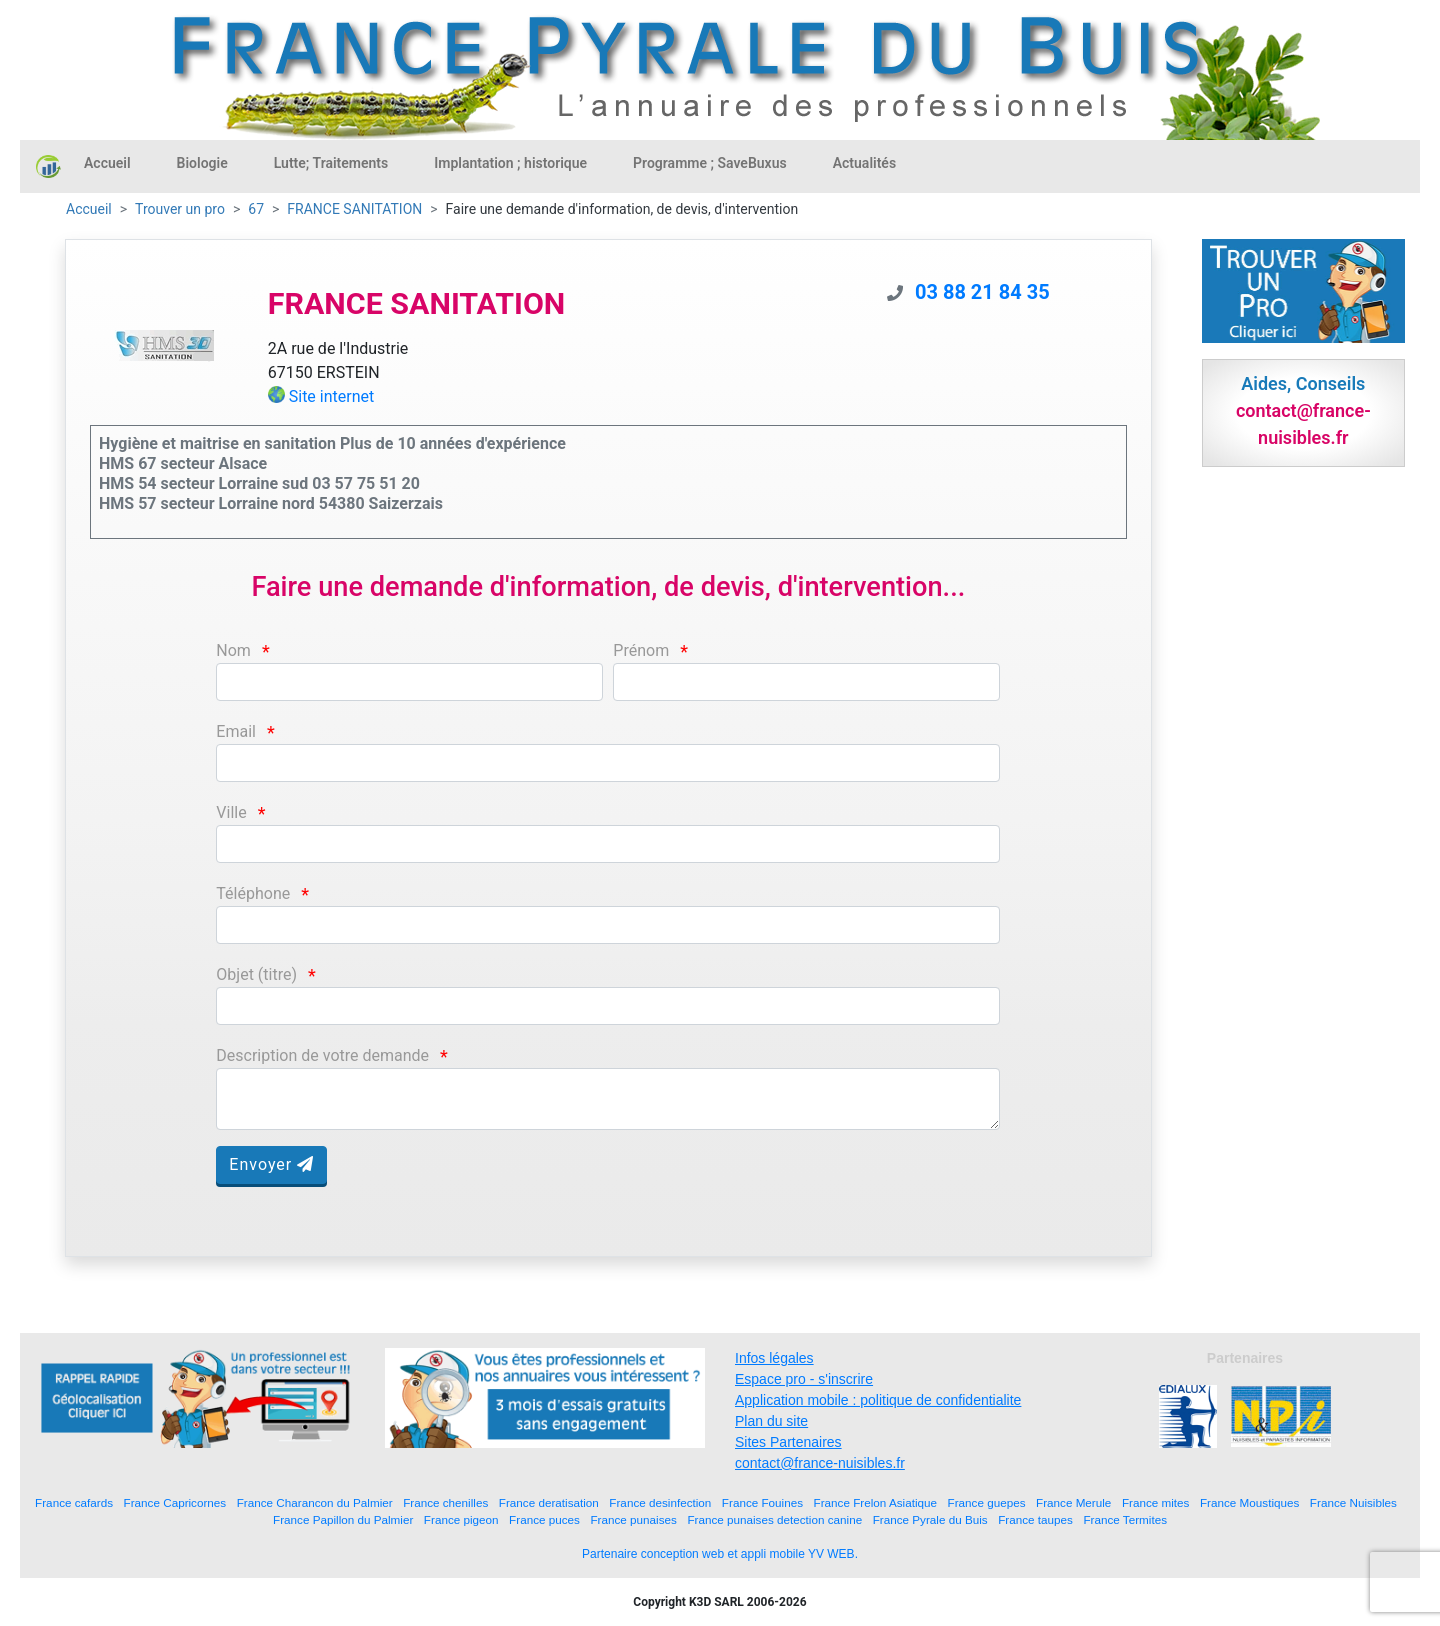 Image resolution: width=1440 pixels, height=1626 pixels. Describe the element at coordinates (771, 1421) in the screenshot. I see `Plan du site` at that location.